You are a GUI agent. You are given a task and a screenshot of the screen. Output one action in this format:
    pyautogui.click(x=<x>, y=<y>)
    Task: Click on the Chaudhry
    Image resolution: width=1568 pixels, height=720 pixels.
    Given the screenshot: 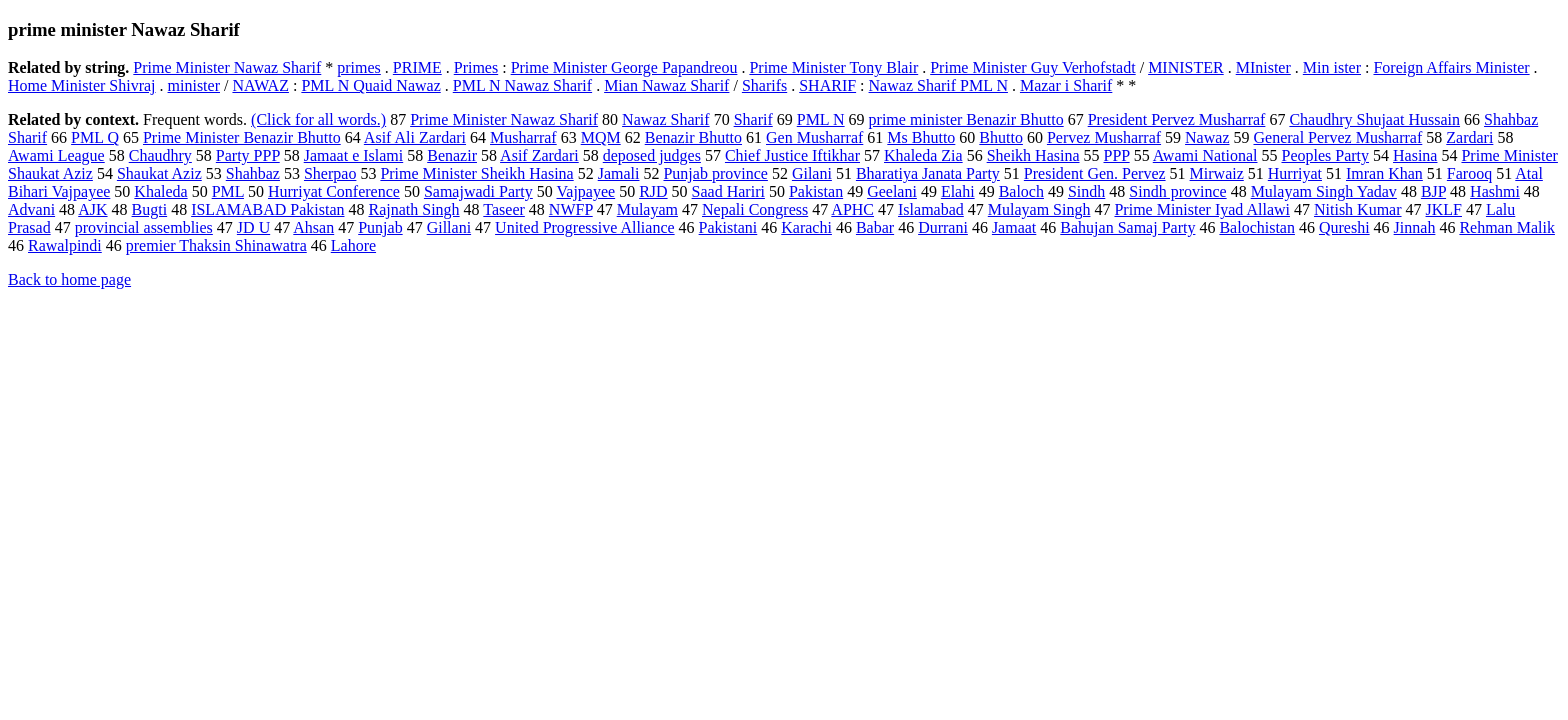 What is the action you would take?
    pyautogui.click(x=160, y=155)
    